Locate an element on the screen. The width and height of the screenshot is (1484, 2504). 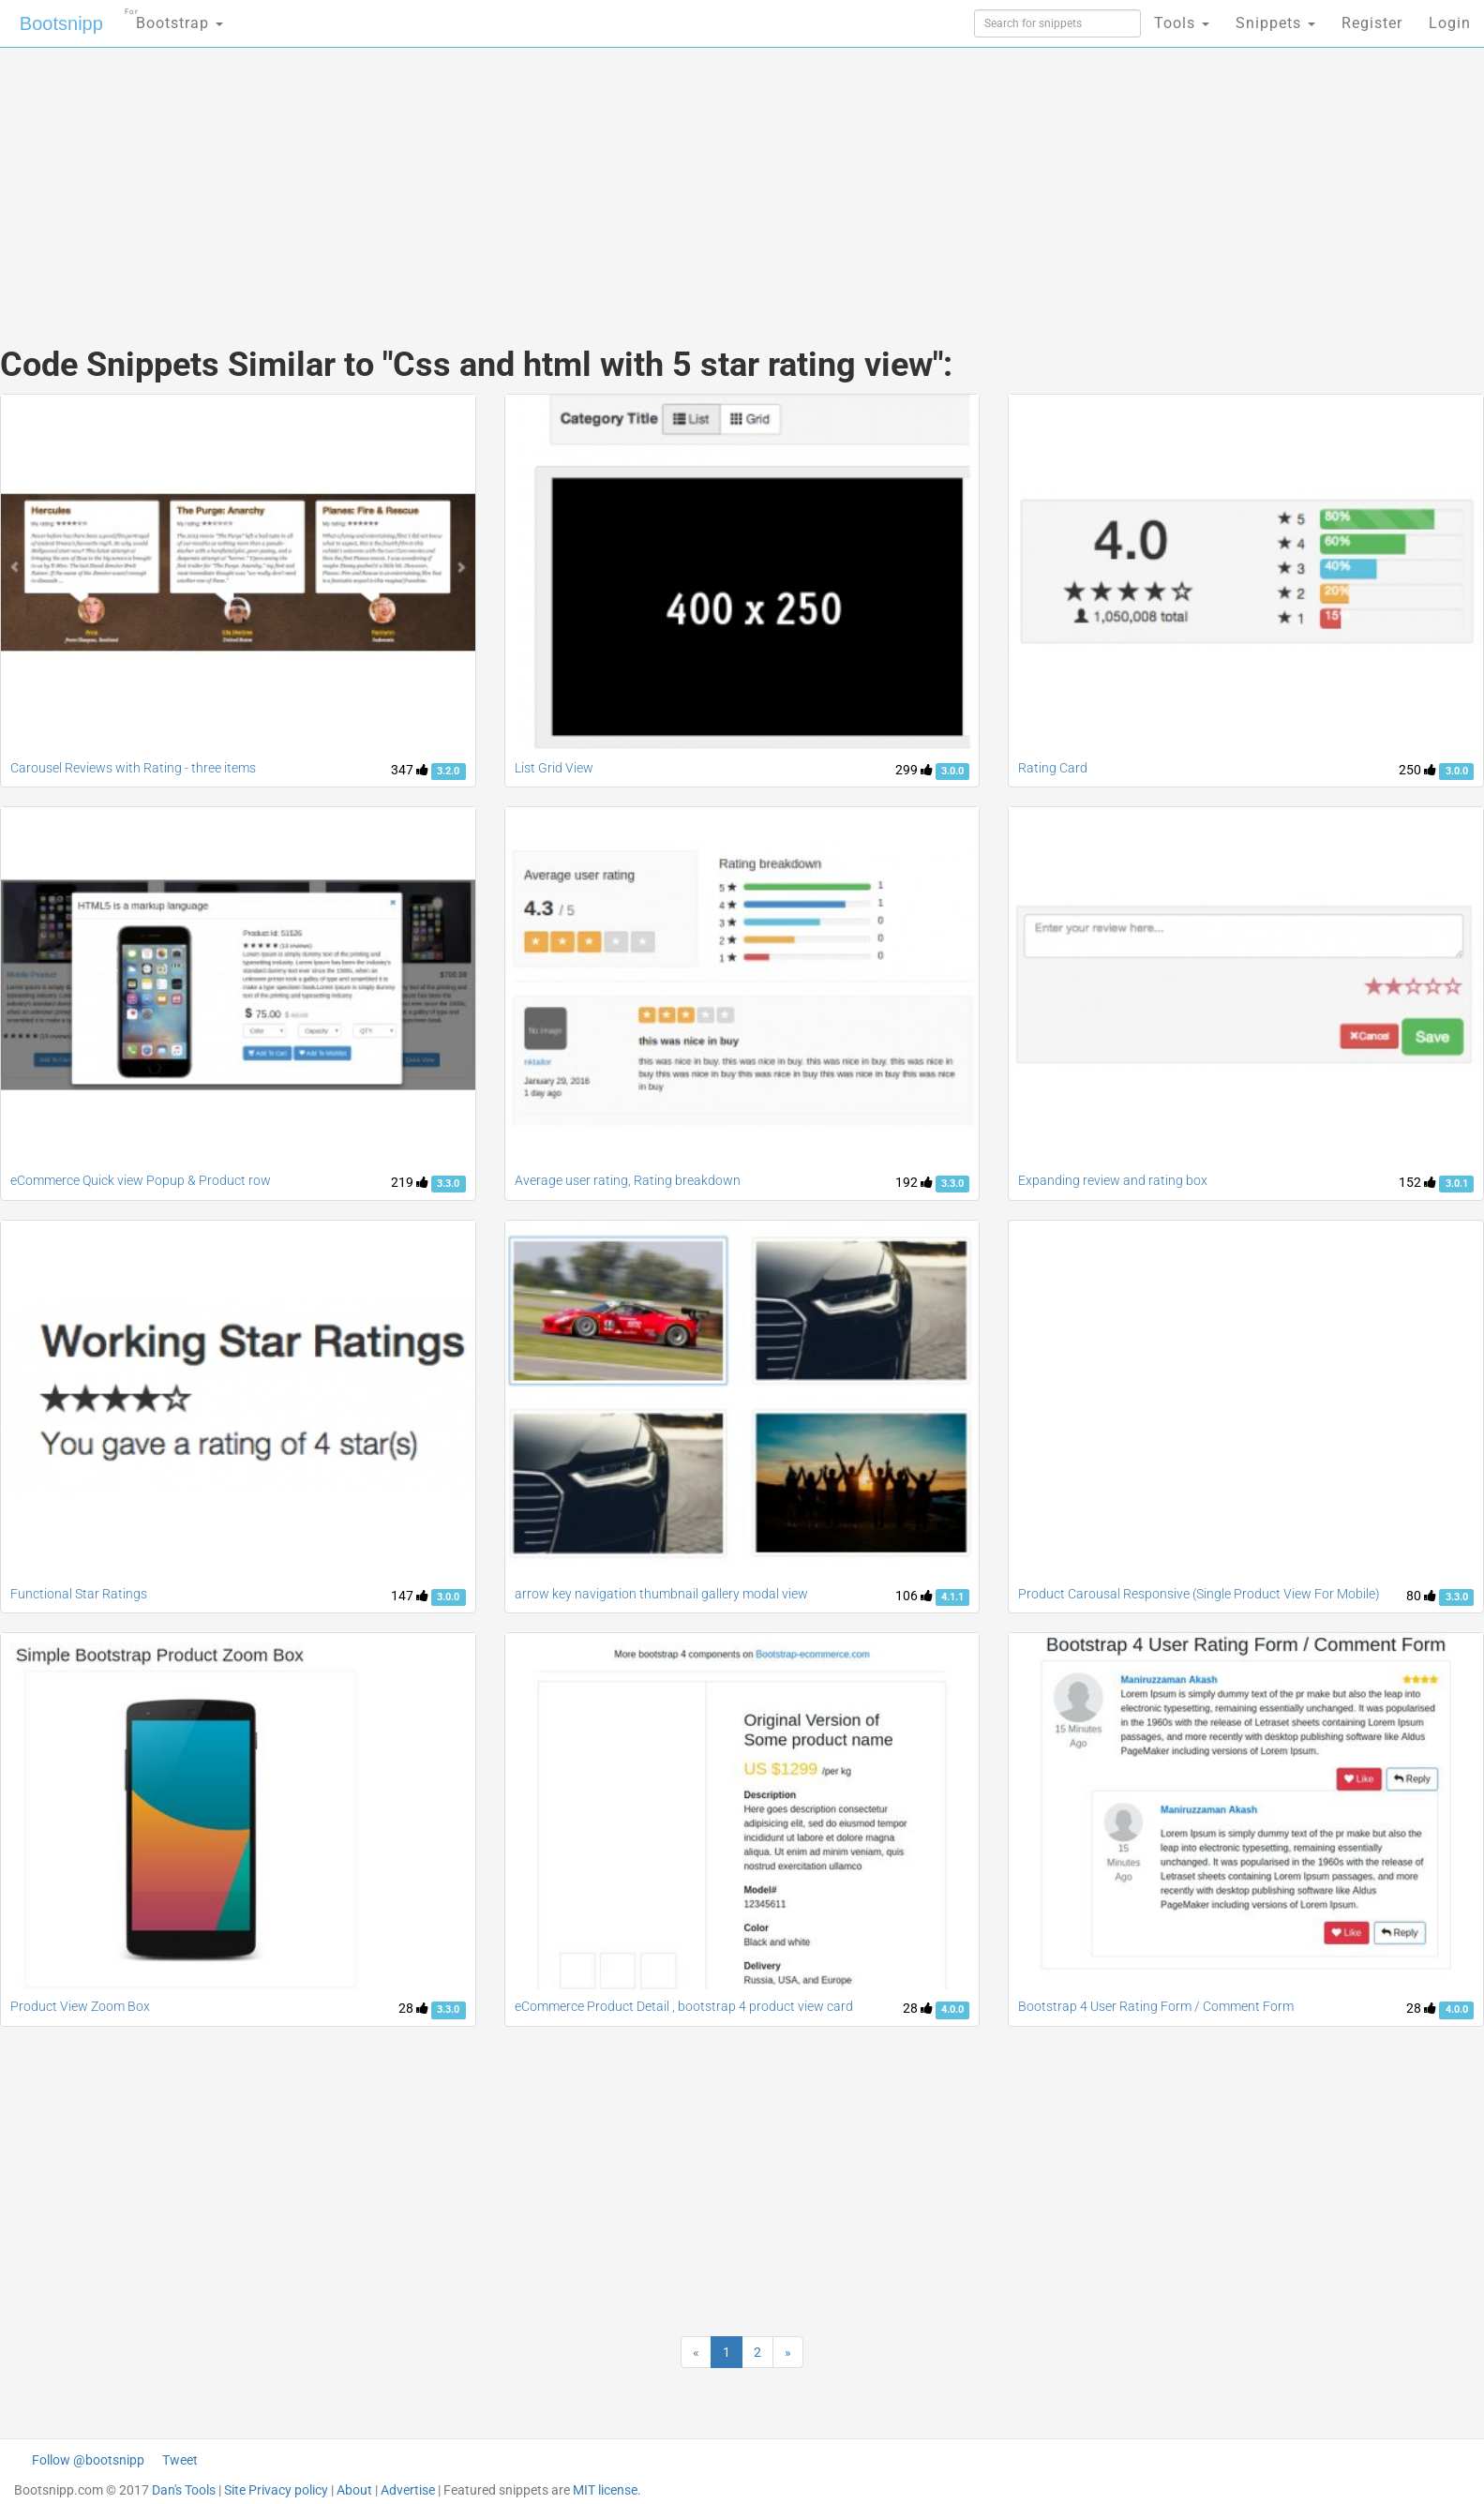
28 is located at coordinates (413, 2008).